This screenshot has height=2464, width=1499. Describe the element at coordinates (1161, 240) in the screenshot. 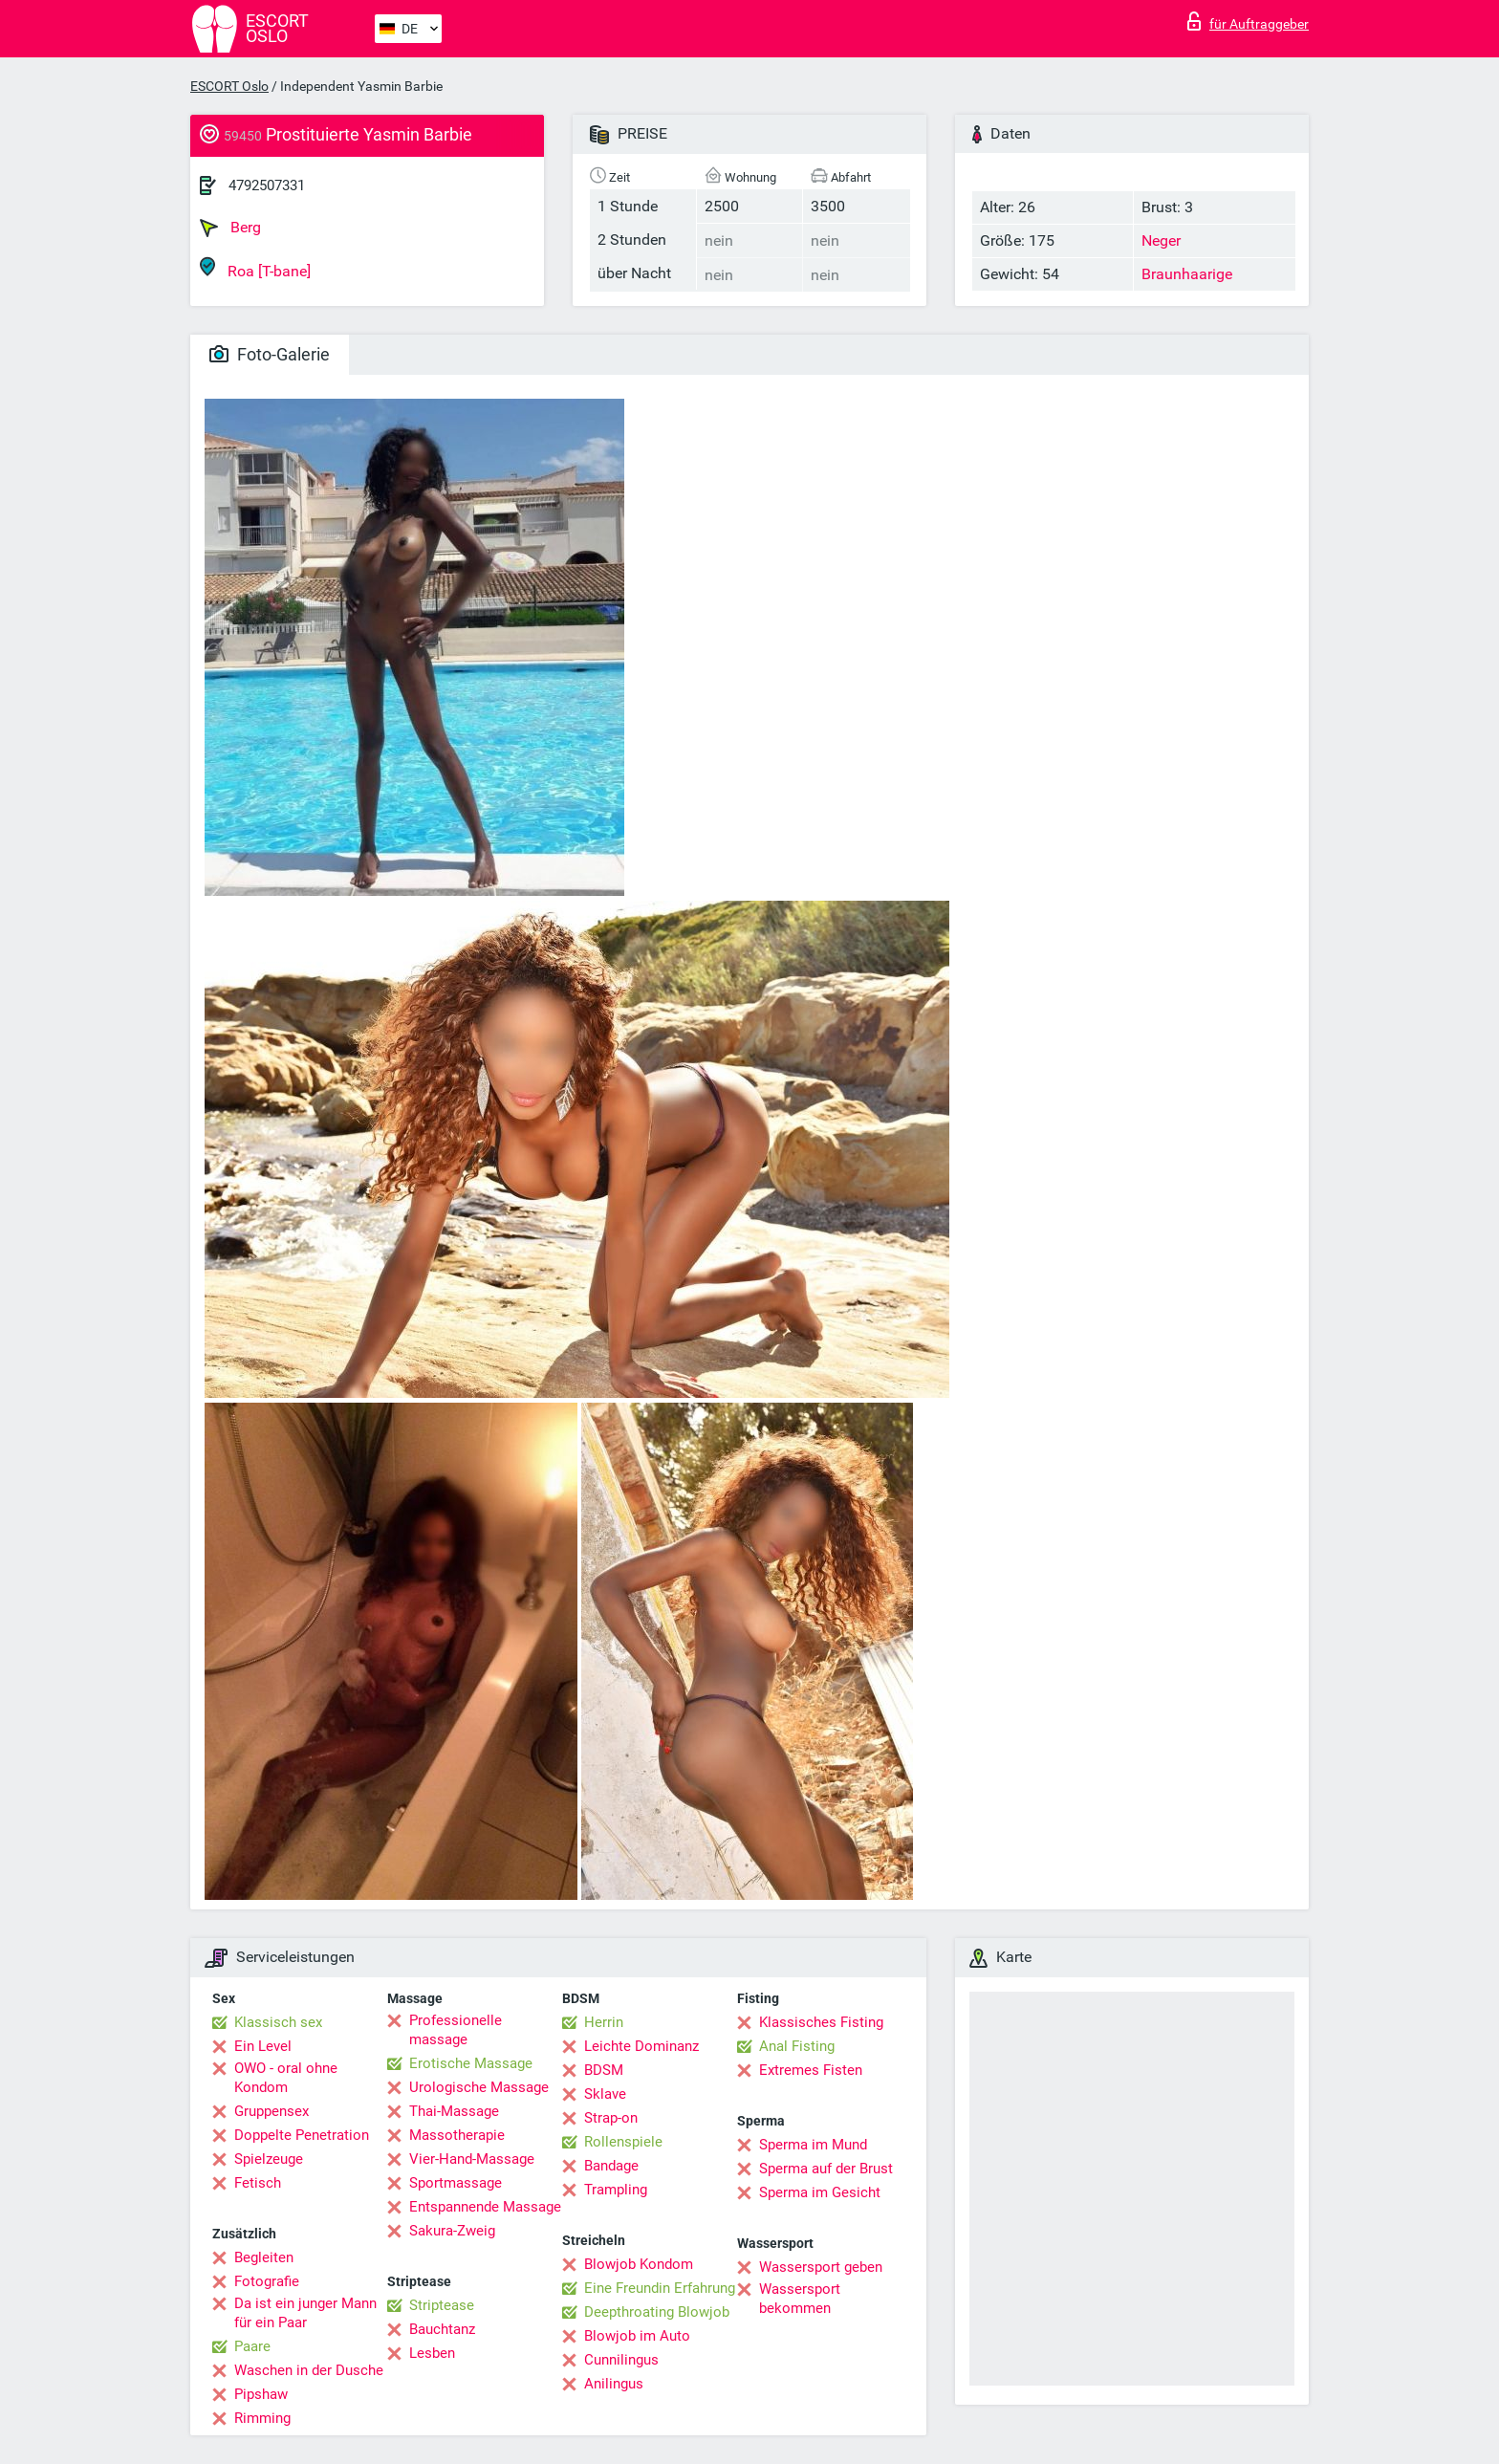

I see `Neger` at that location.